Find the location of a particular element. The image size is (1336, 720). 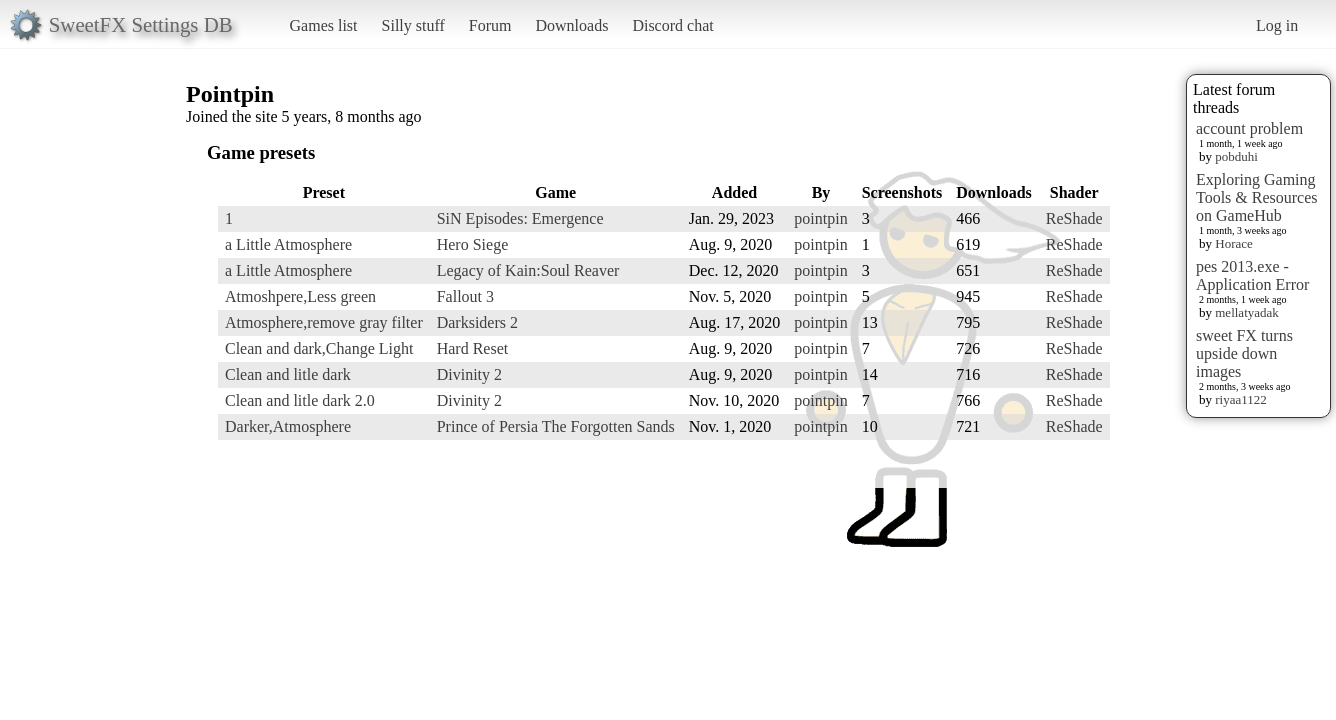

Fallout 3 is located at coordinates (465, 296).